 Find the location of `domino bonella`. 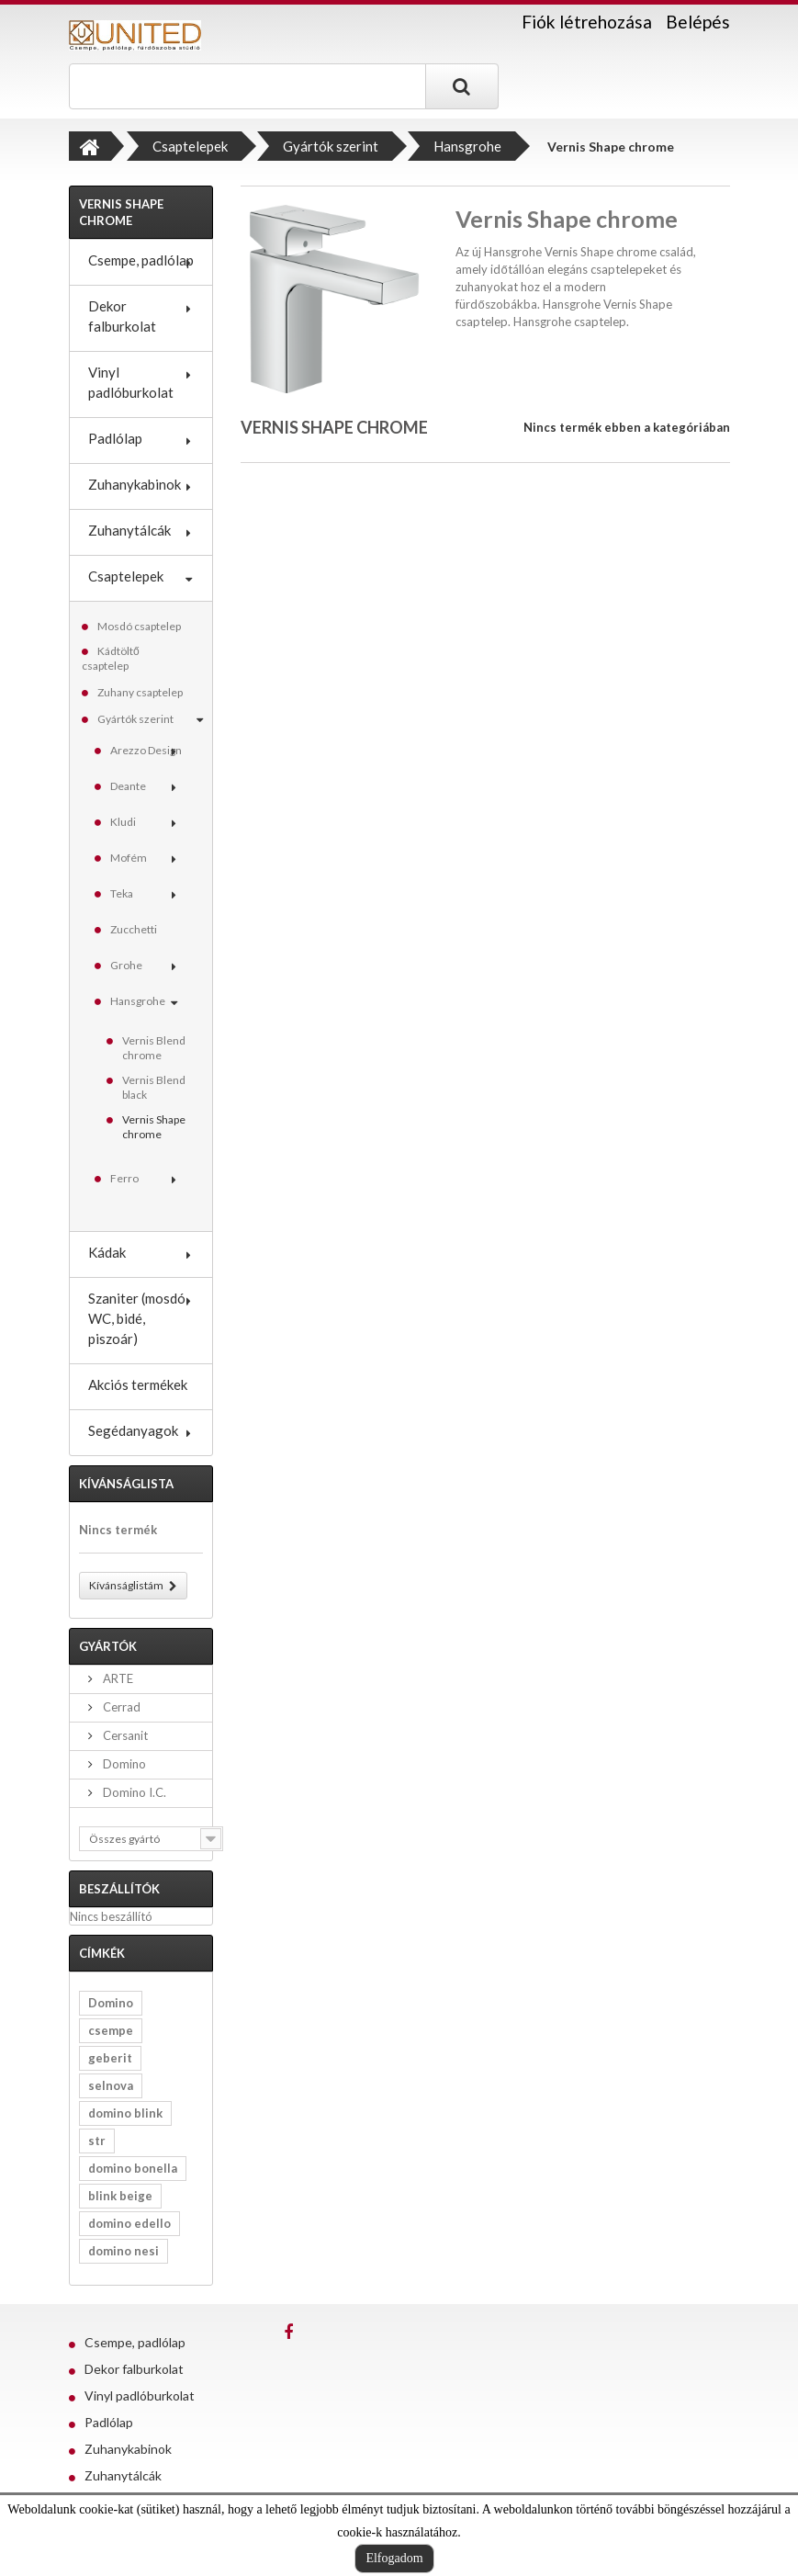

domino bonella is located at coordinates (132, 2168).